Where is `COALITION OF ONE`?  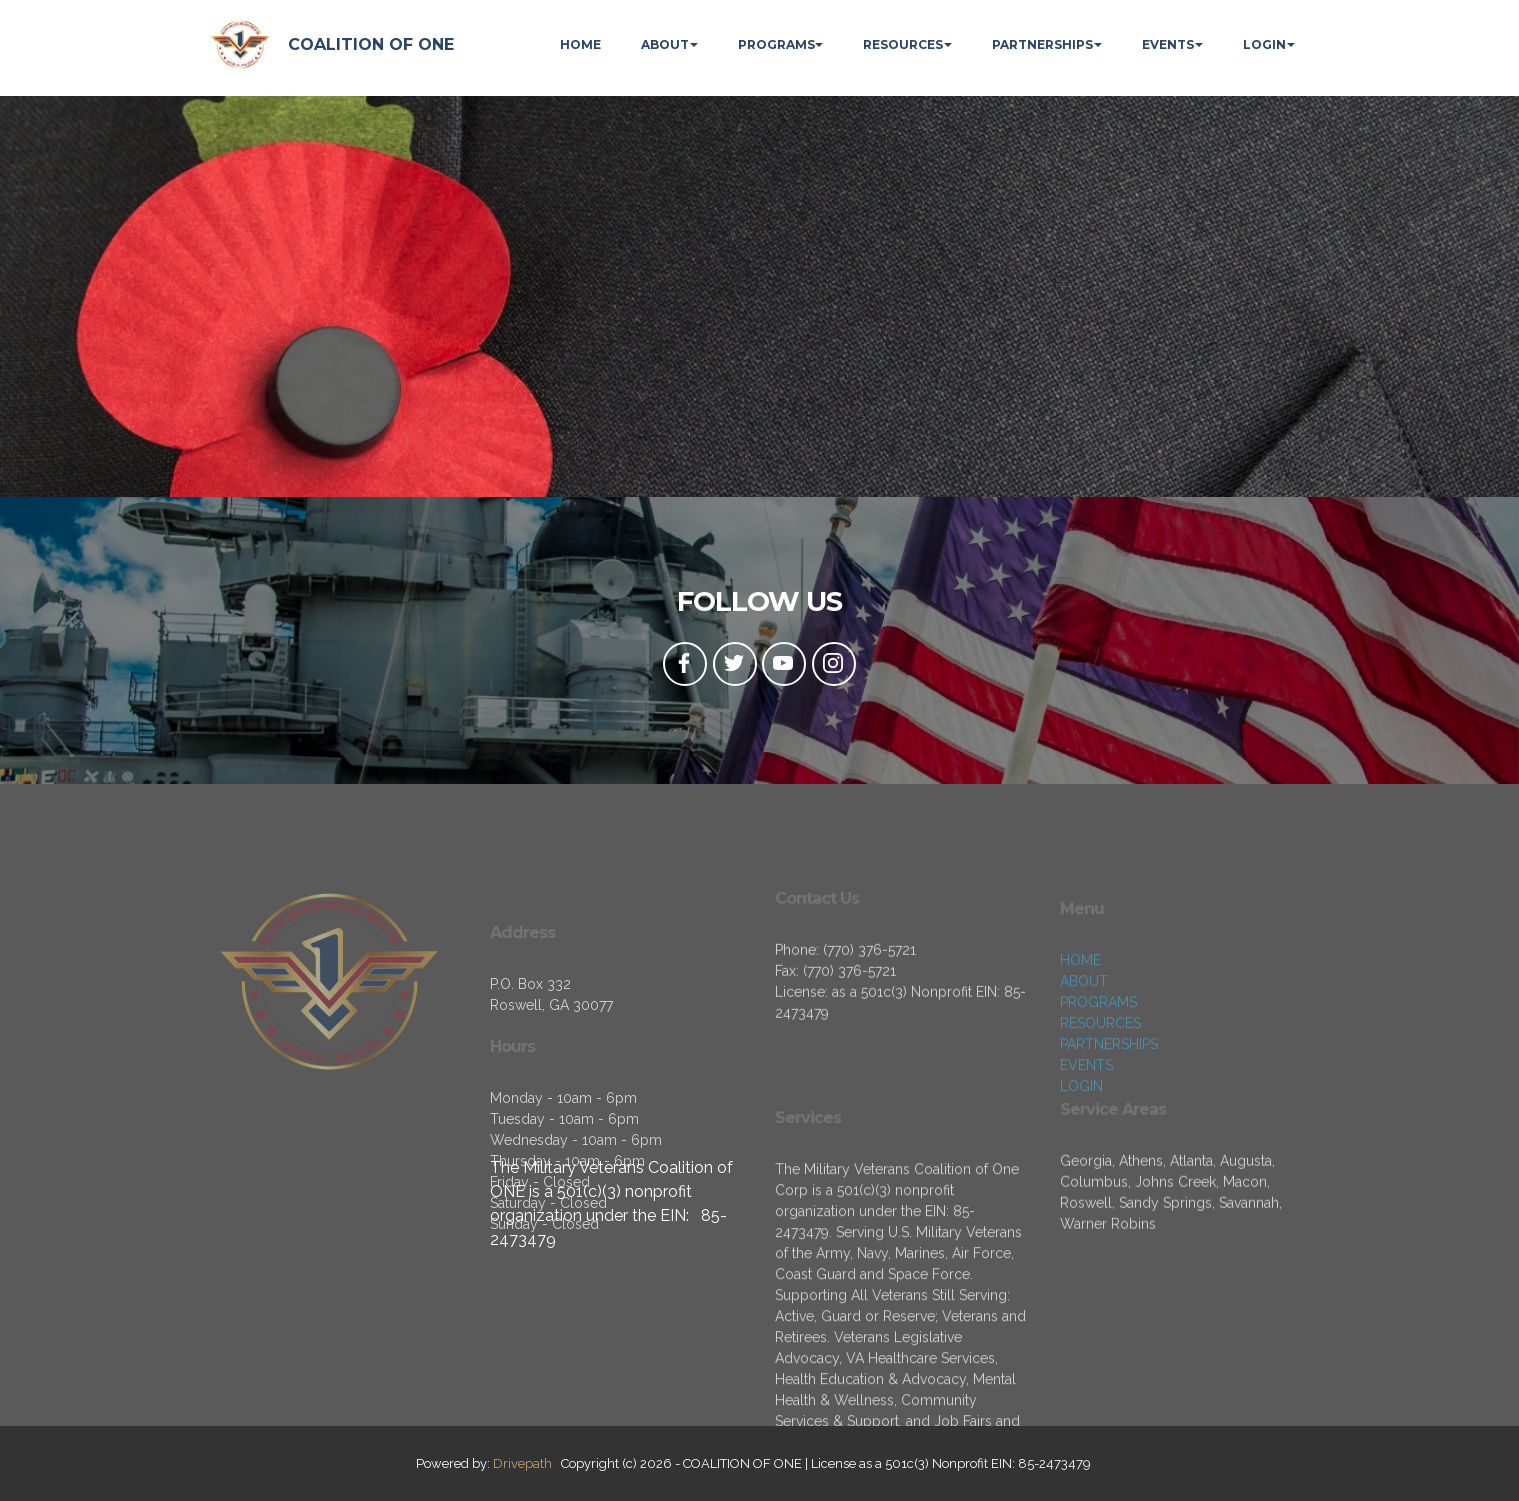
COALITION OF ONE is located at coordinates (371, 44).